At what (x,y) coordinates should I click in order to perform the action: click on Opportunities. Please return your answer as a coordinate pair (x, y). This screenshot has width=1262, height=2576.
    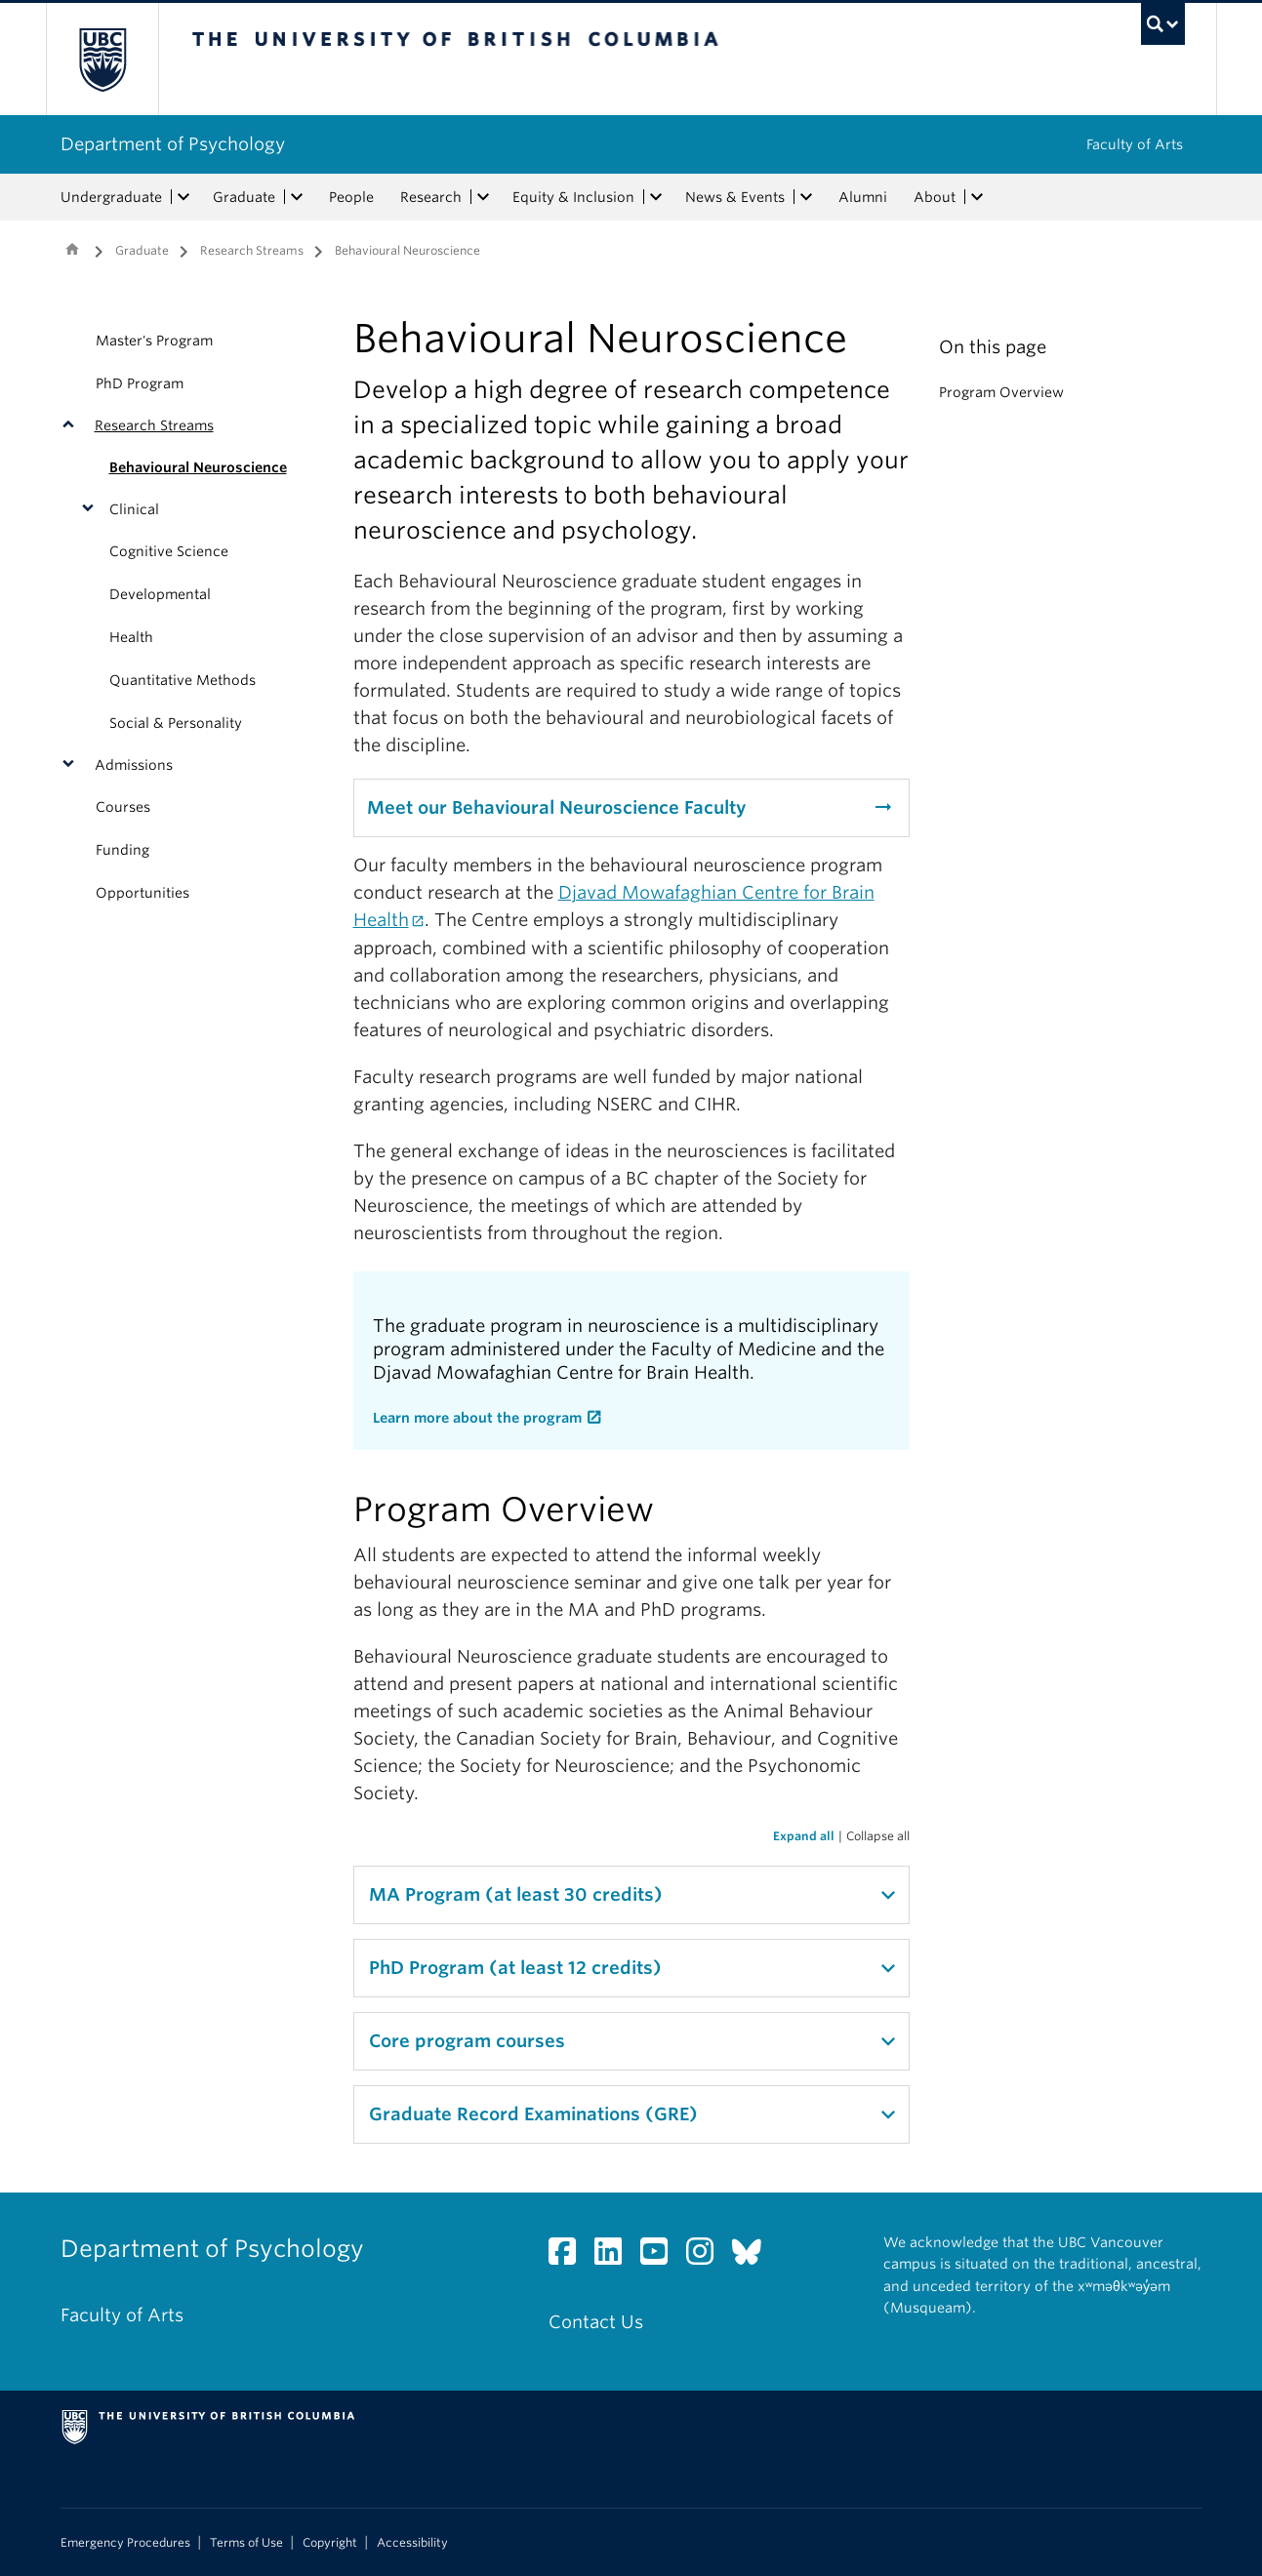
    Looking at the image, I should click on (142, 893).